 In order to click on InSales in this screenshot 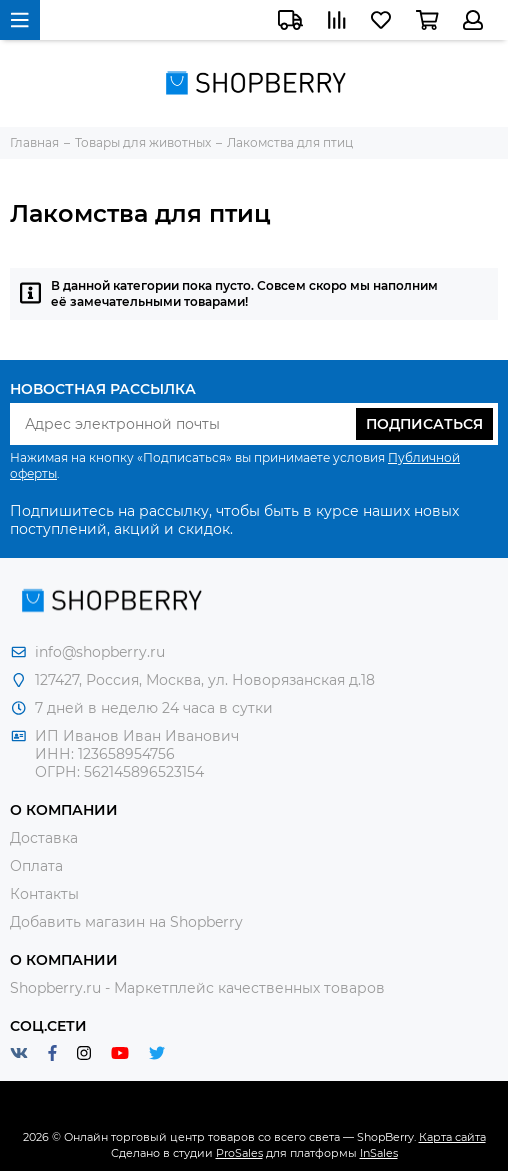, I will do `click(379, 1153)`.